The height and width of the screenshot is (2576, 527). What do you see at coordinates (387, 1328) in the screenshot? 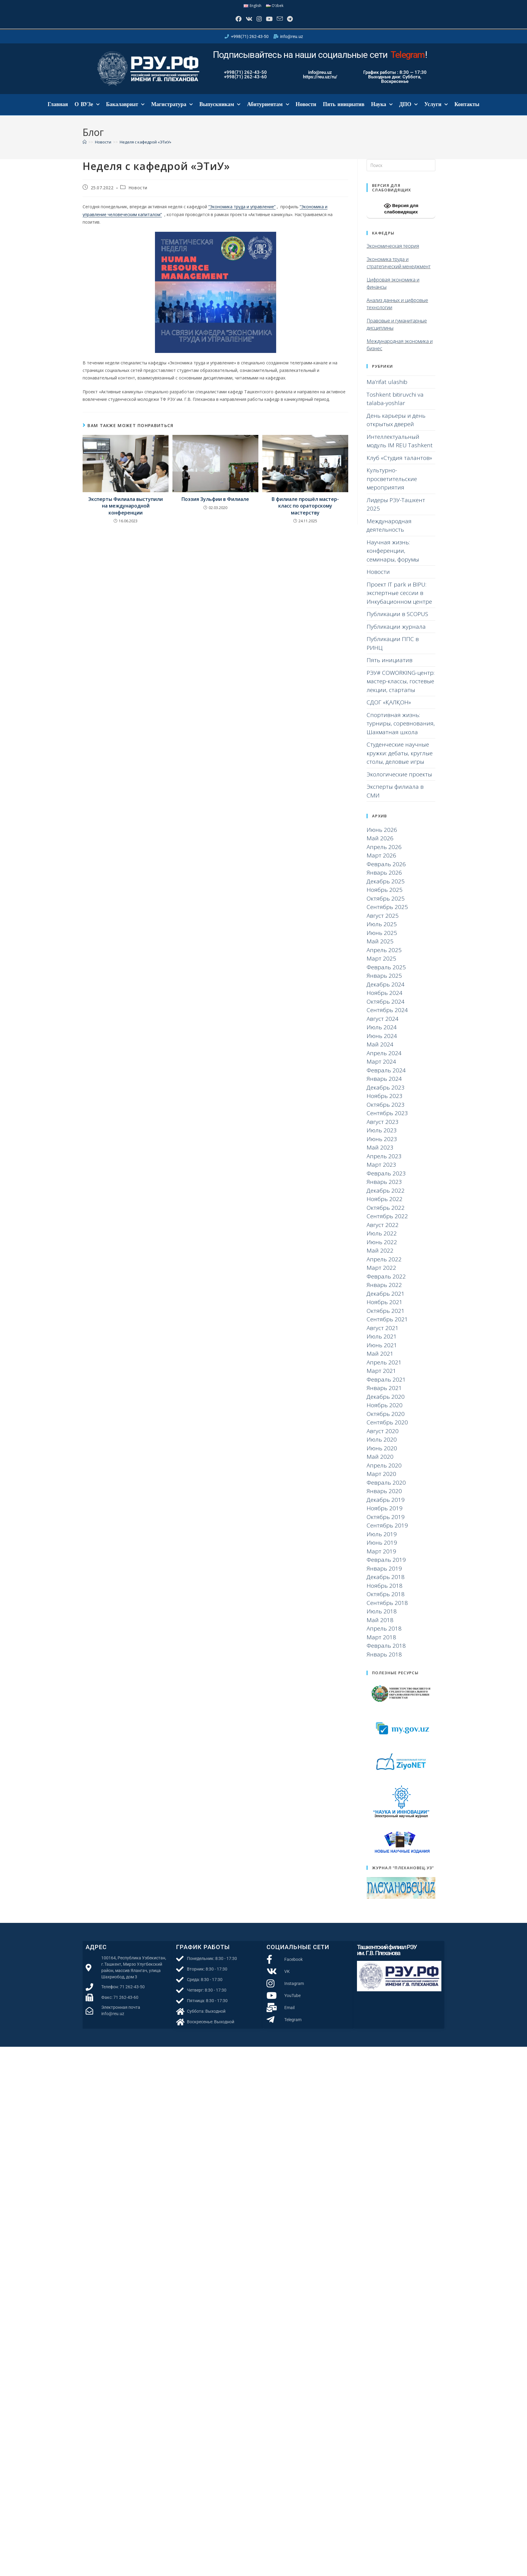
I see `Сентябрь 2021` at bounding box center [387, 1328].